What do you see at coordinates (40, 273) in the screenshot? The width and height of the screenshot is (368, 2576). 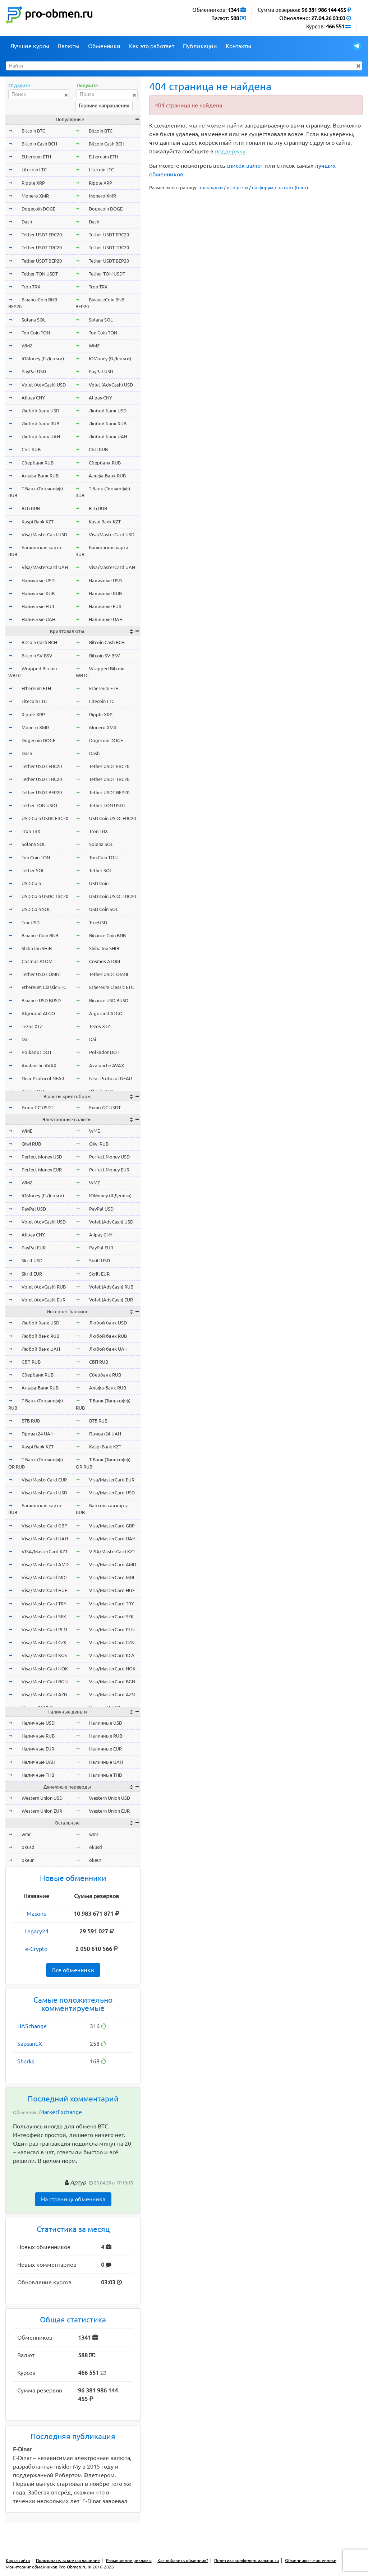 I see `Tether TON USDT` at bounding box center [40, 273].